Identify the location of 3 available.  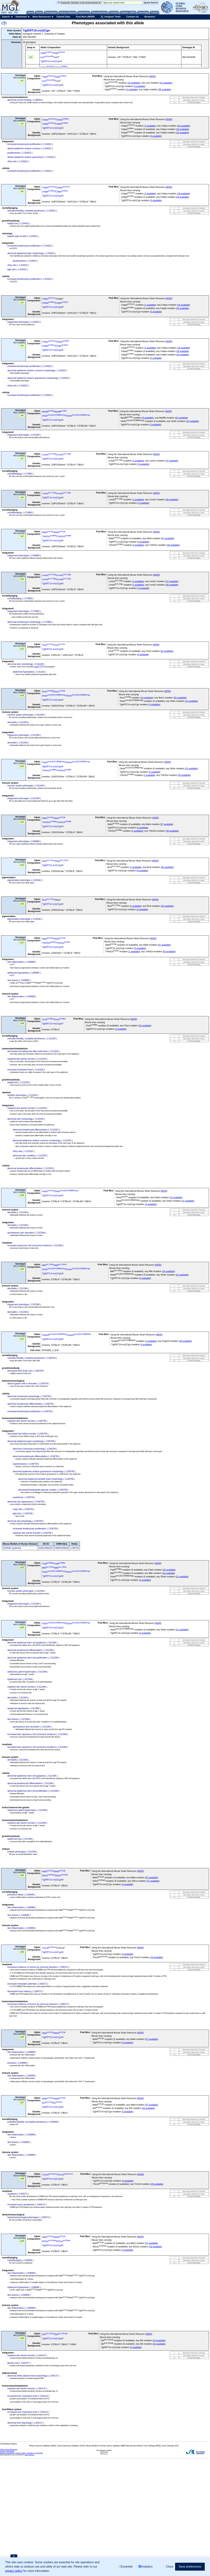
(139, 86).